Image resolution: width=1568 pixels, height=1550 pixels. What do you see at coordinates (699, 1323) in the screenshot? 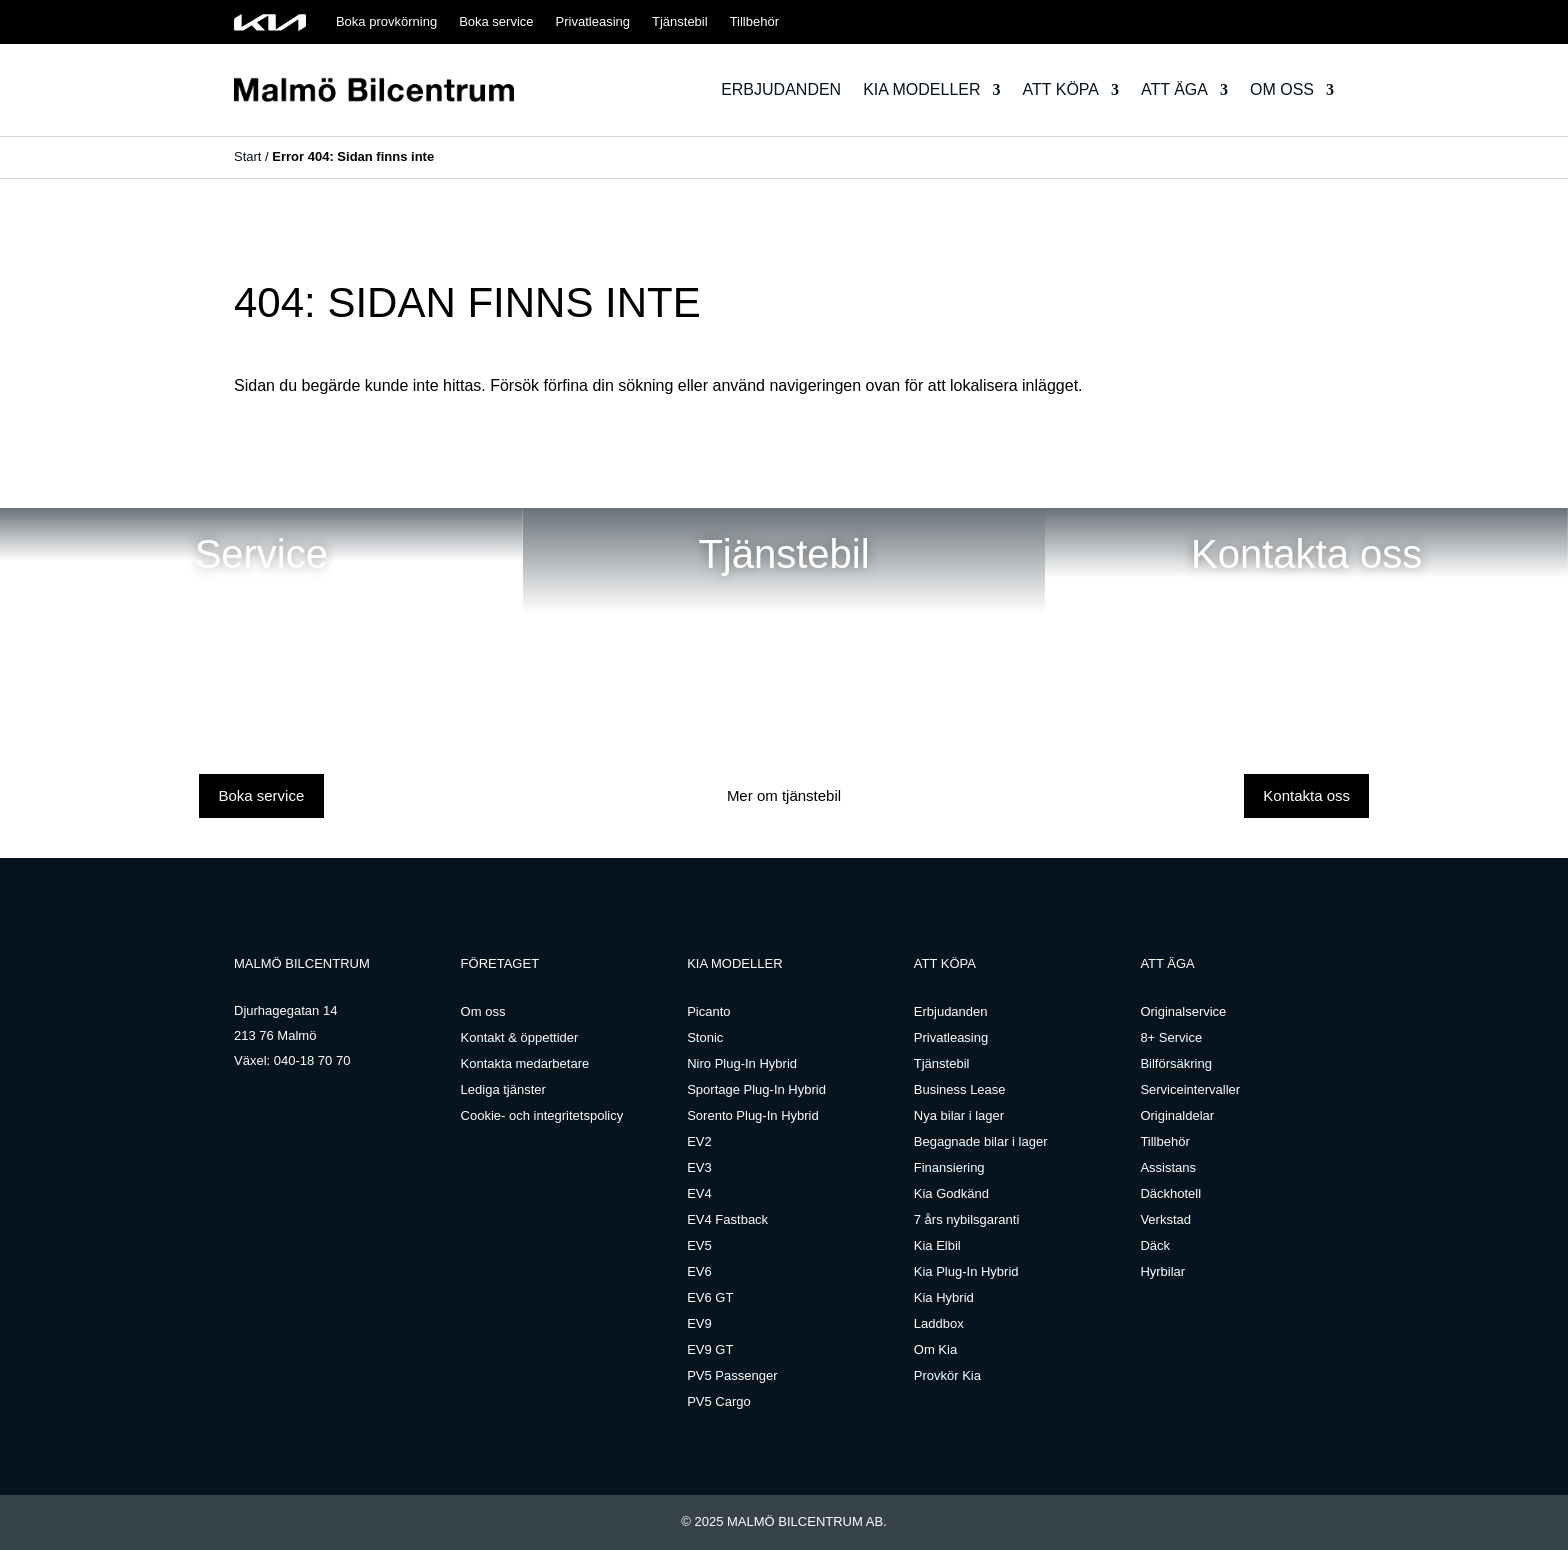
I see `EV9` at bounding box center [699, 1323].